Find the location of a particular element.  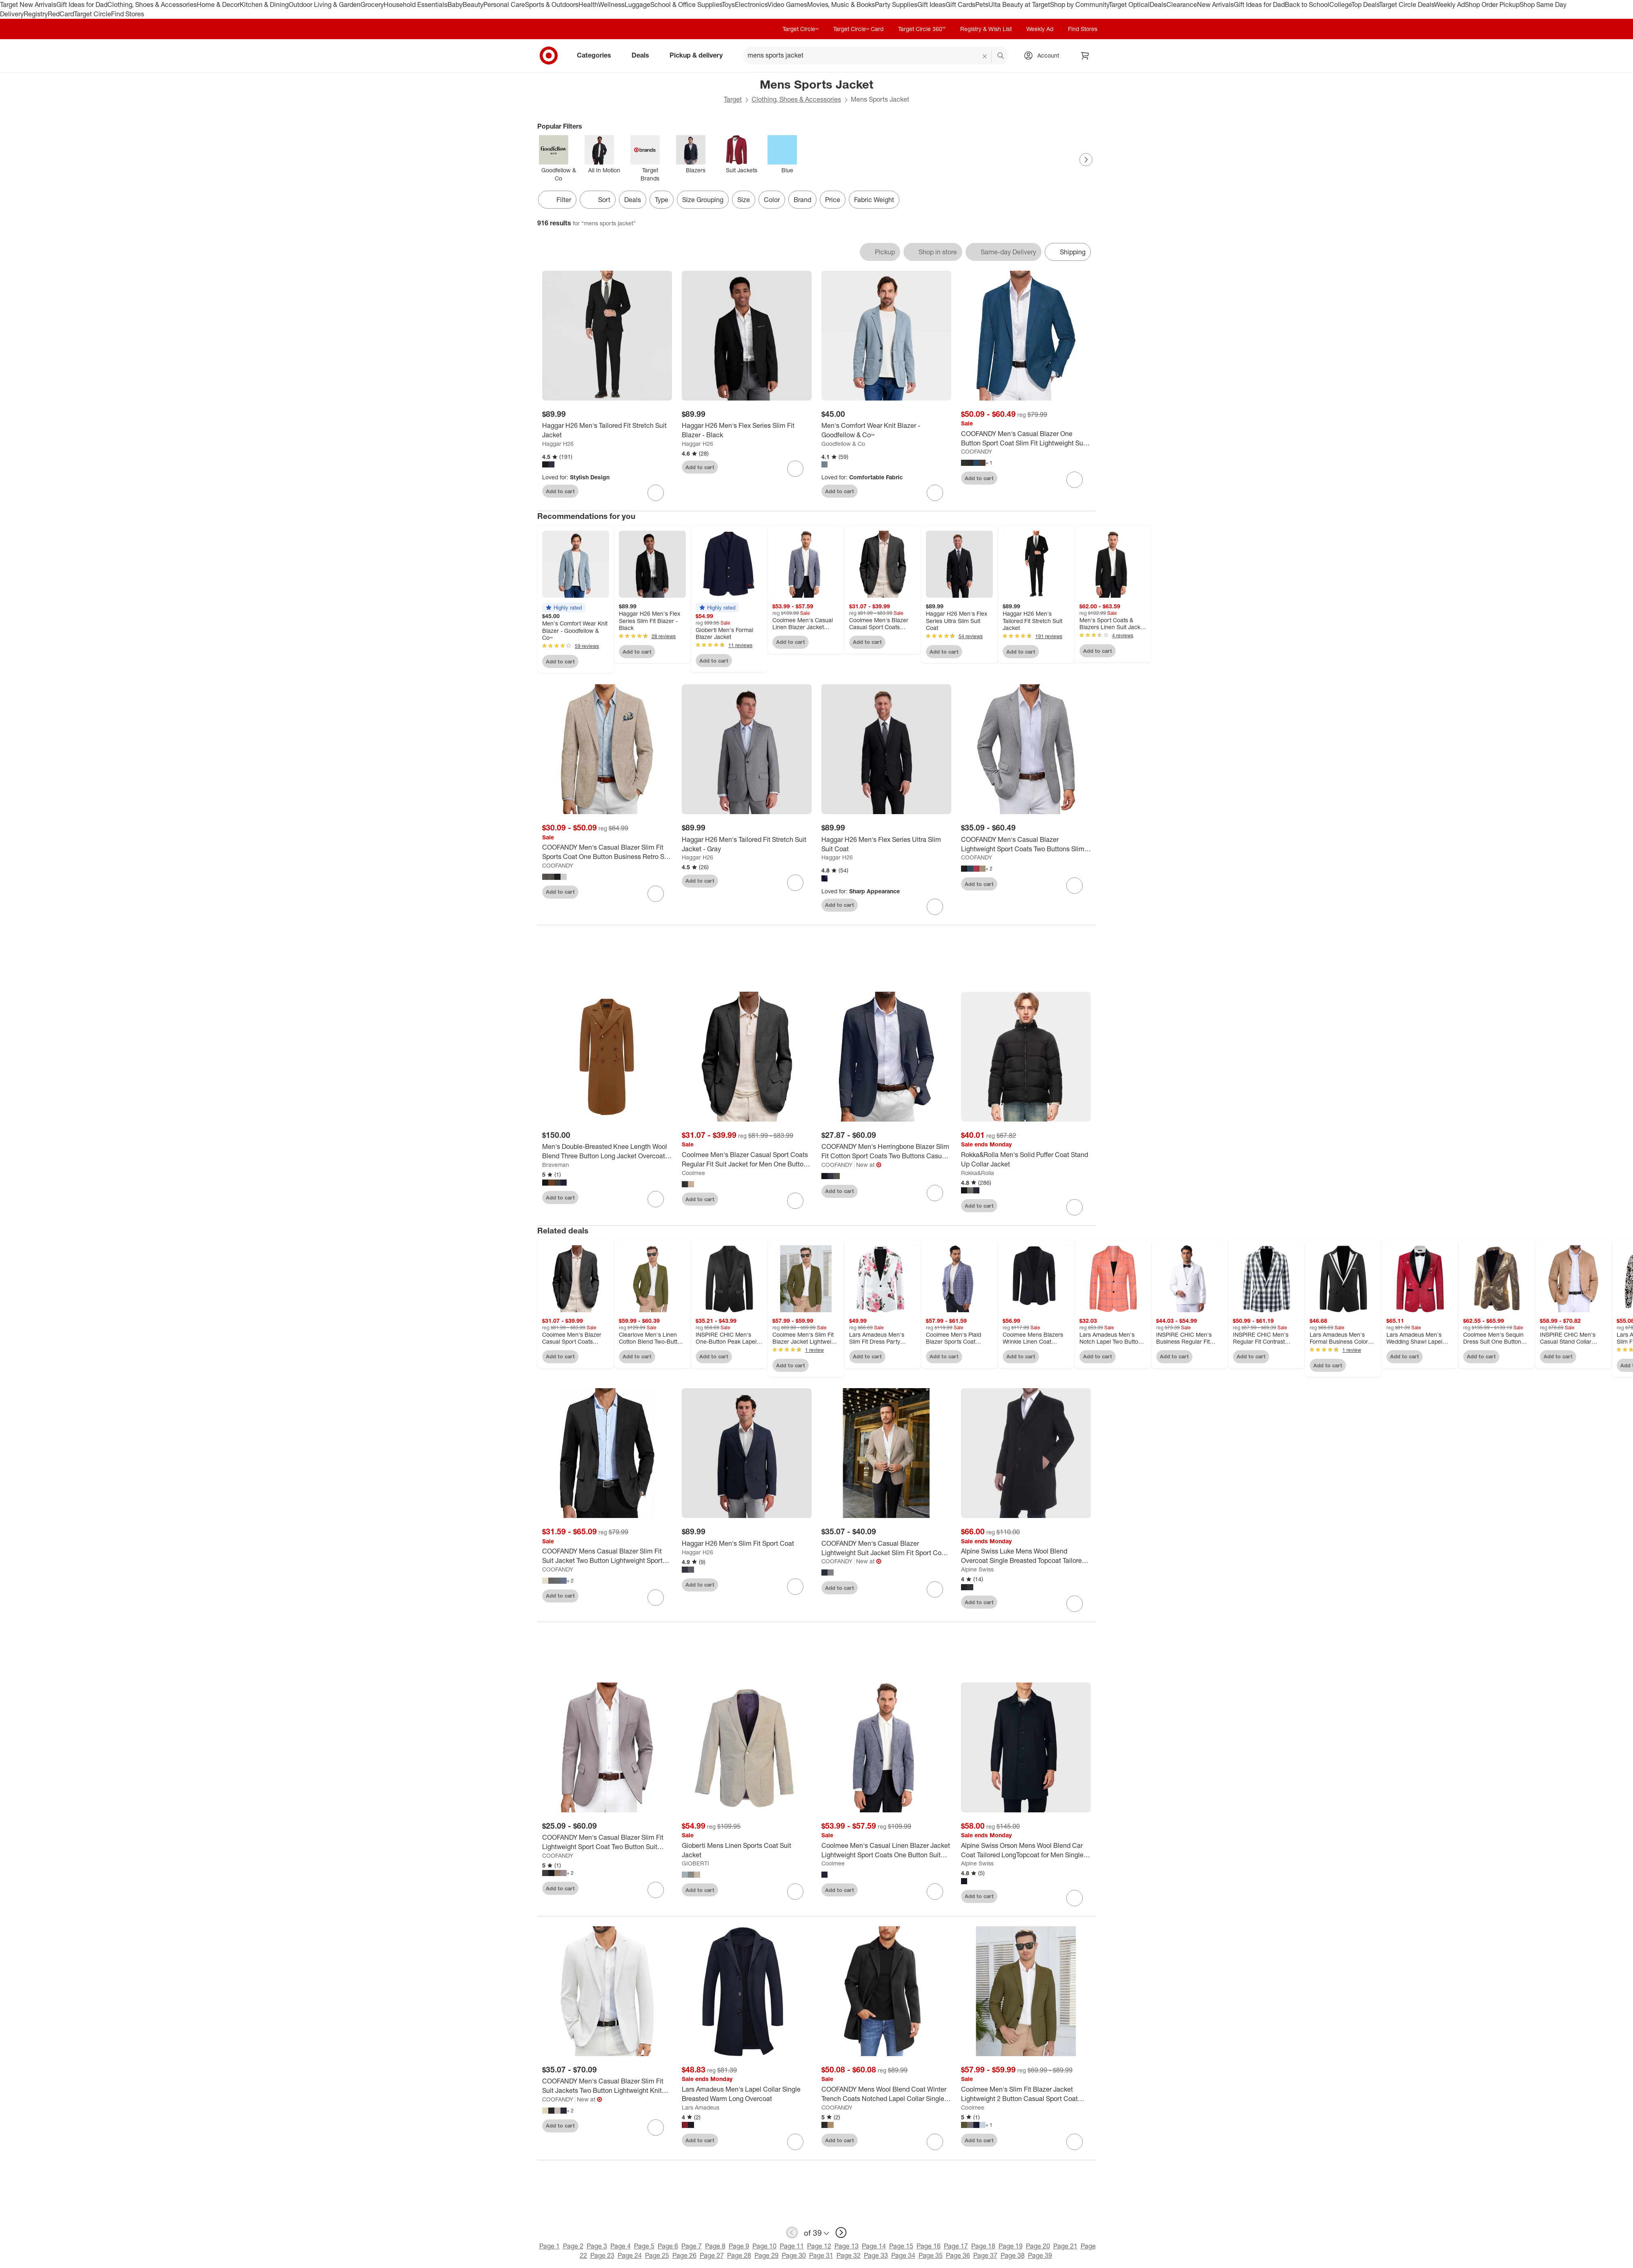

Toys is located at coordinates (728, 4).